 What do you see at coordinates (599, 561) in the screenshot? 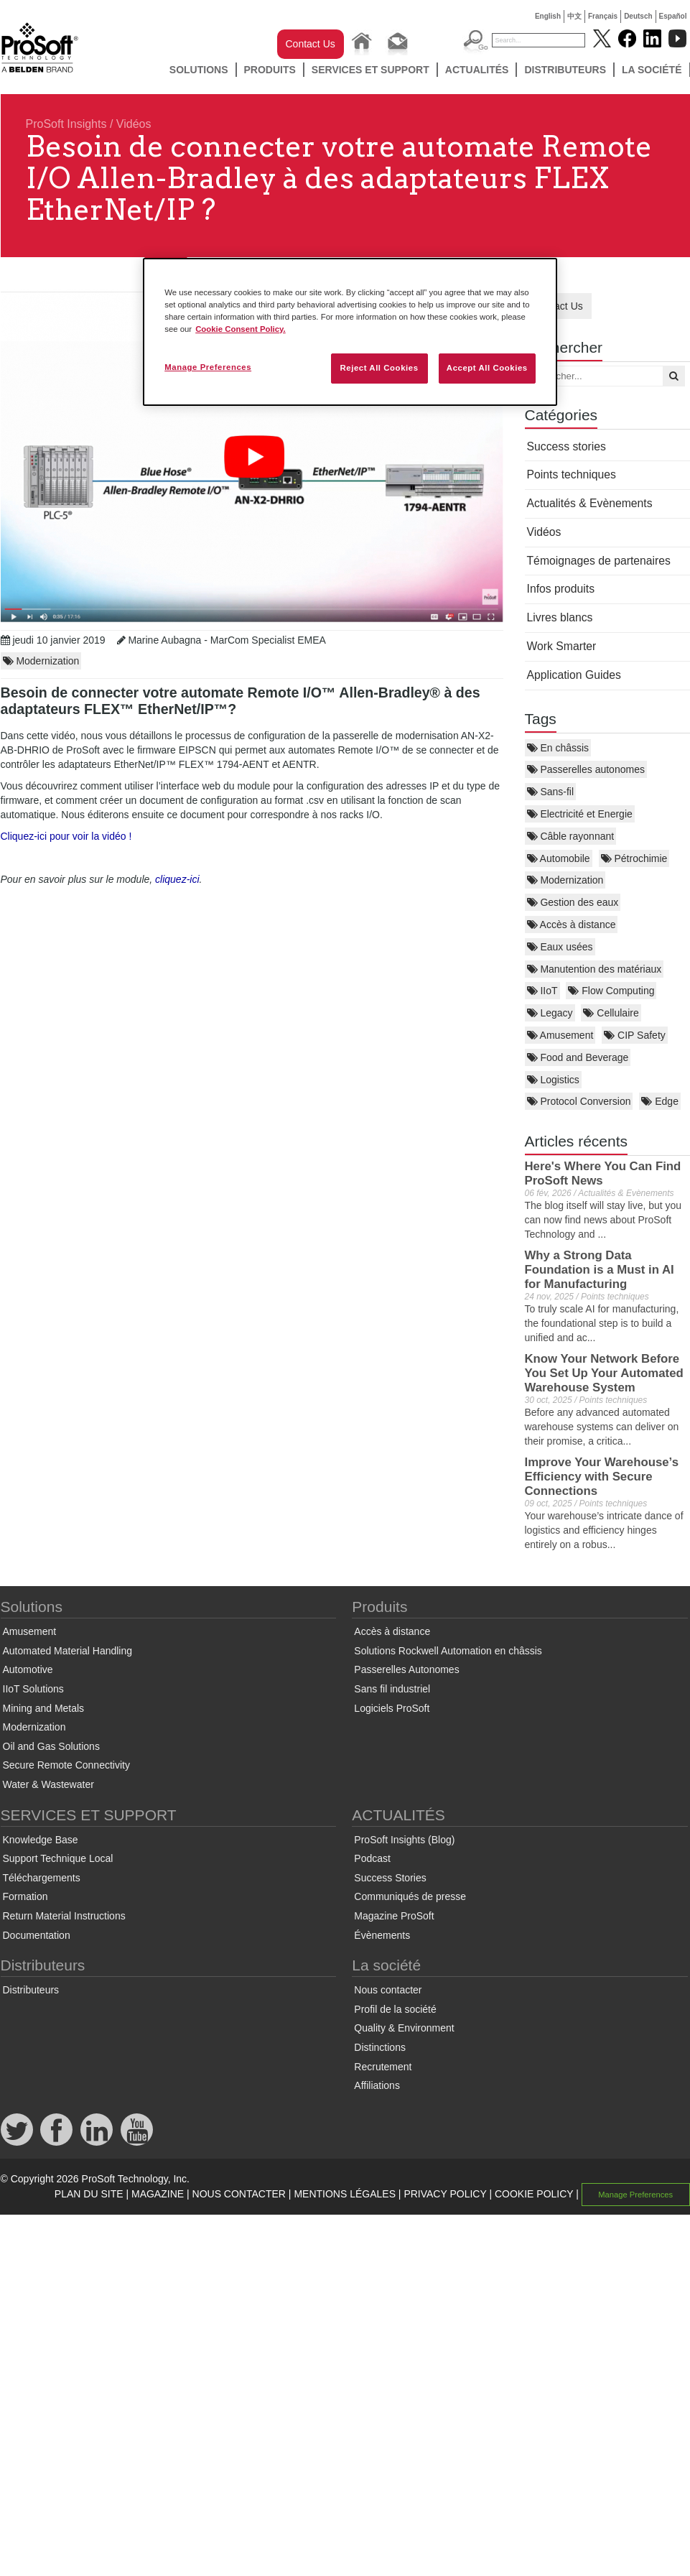
I see `Témoignages de partenaires` at bounding box center [599, 561].